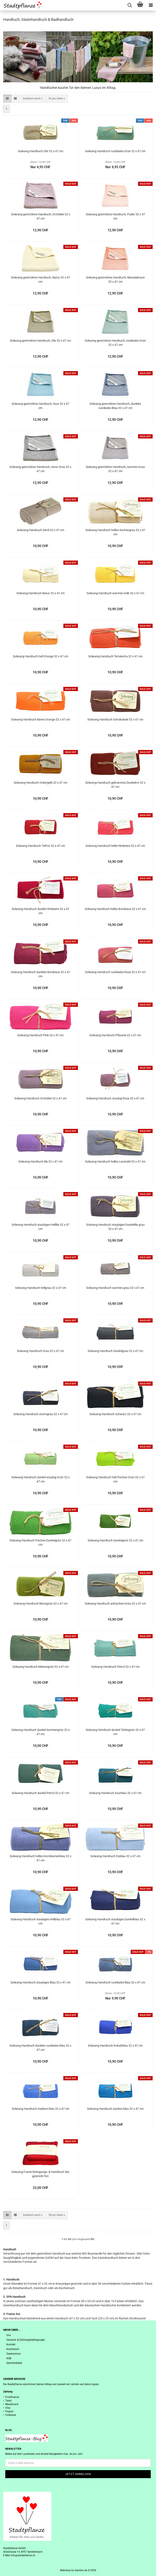 Image resolution: width=156 pixels, height=2576 pixels. Describe the element at coordinates (40, 1035) in the screenshot. I see `Solwang Handtuch Pink 32 x 47 cm` at that location.